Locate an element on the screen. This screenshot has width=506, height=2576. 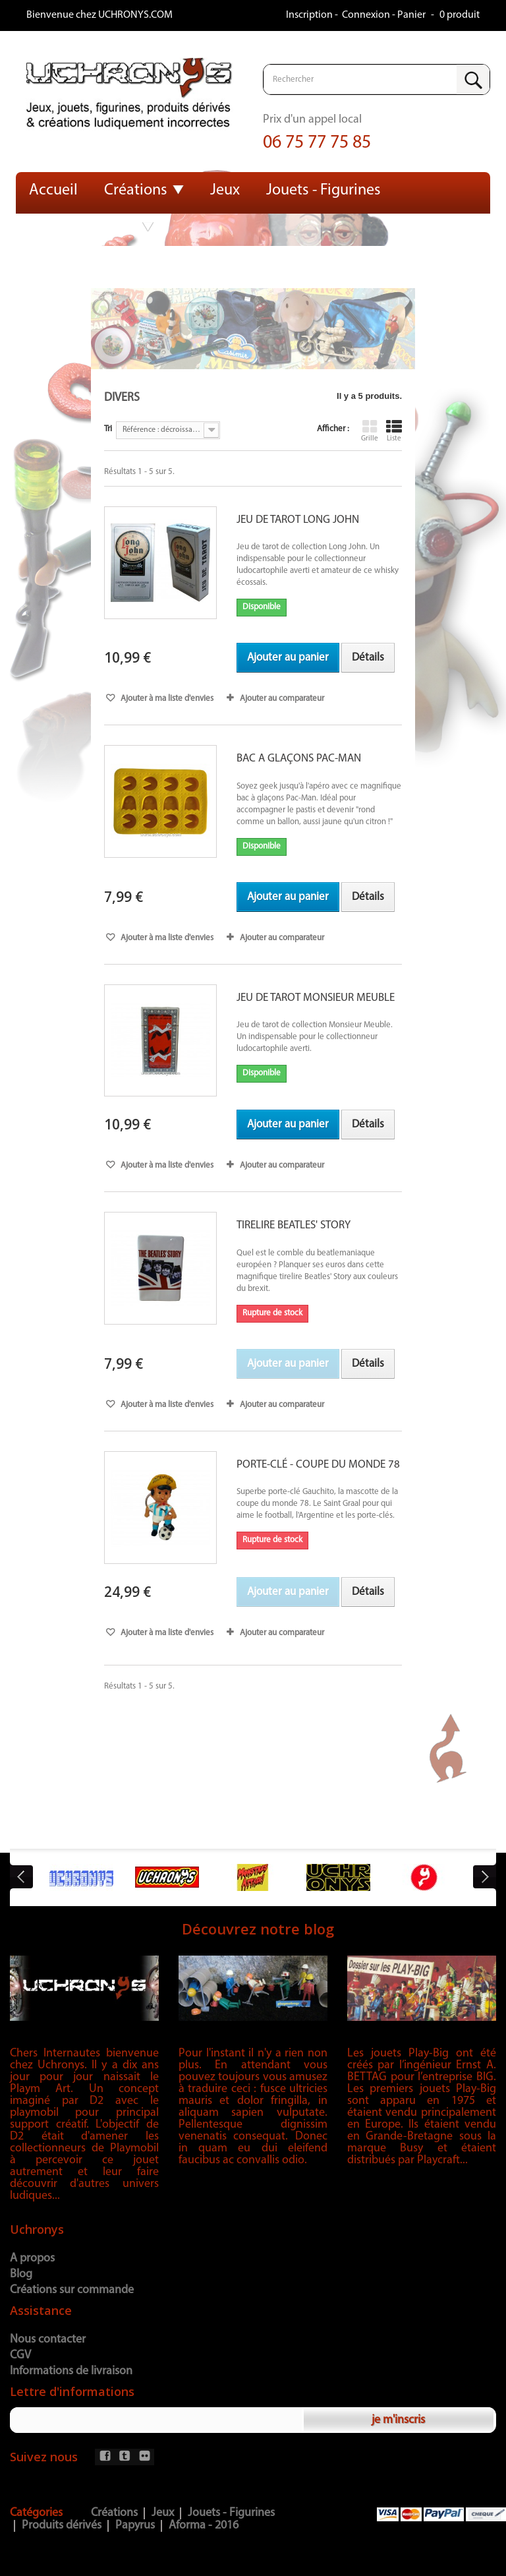
TIRELIRE BEATLES' STORY is located at coordinates (294, 1225).